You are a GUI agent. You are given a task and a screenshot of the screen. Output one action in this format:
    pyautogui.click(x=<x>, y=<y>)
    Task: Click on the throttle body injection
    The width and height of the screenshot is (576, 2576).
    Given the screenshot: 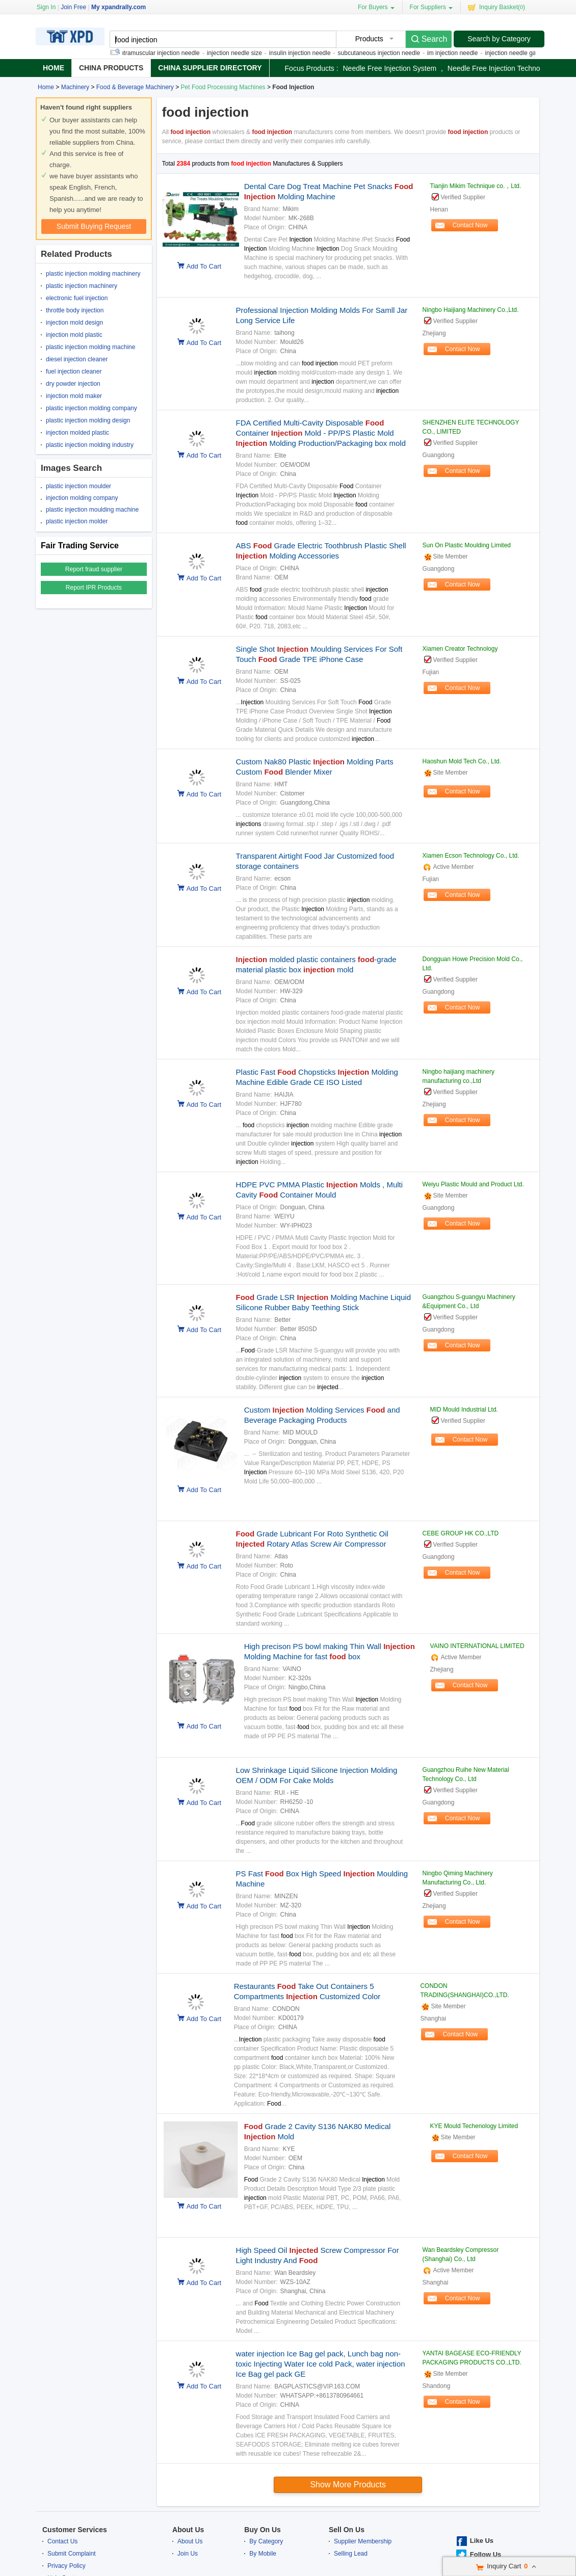 What is the action you would take?
    pyautogui.click(x=74, y=310)
    